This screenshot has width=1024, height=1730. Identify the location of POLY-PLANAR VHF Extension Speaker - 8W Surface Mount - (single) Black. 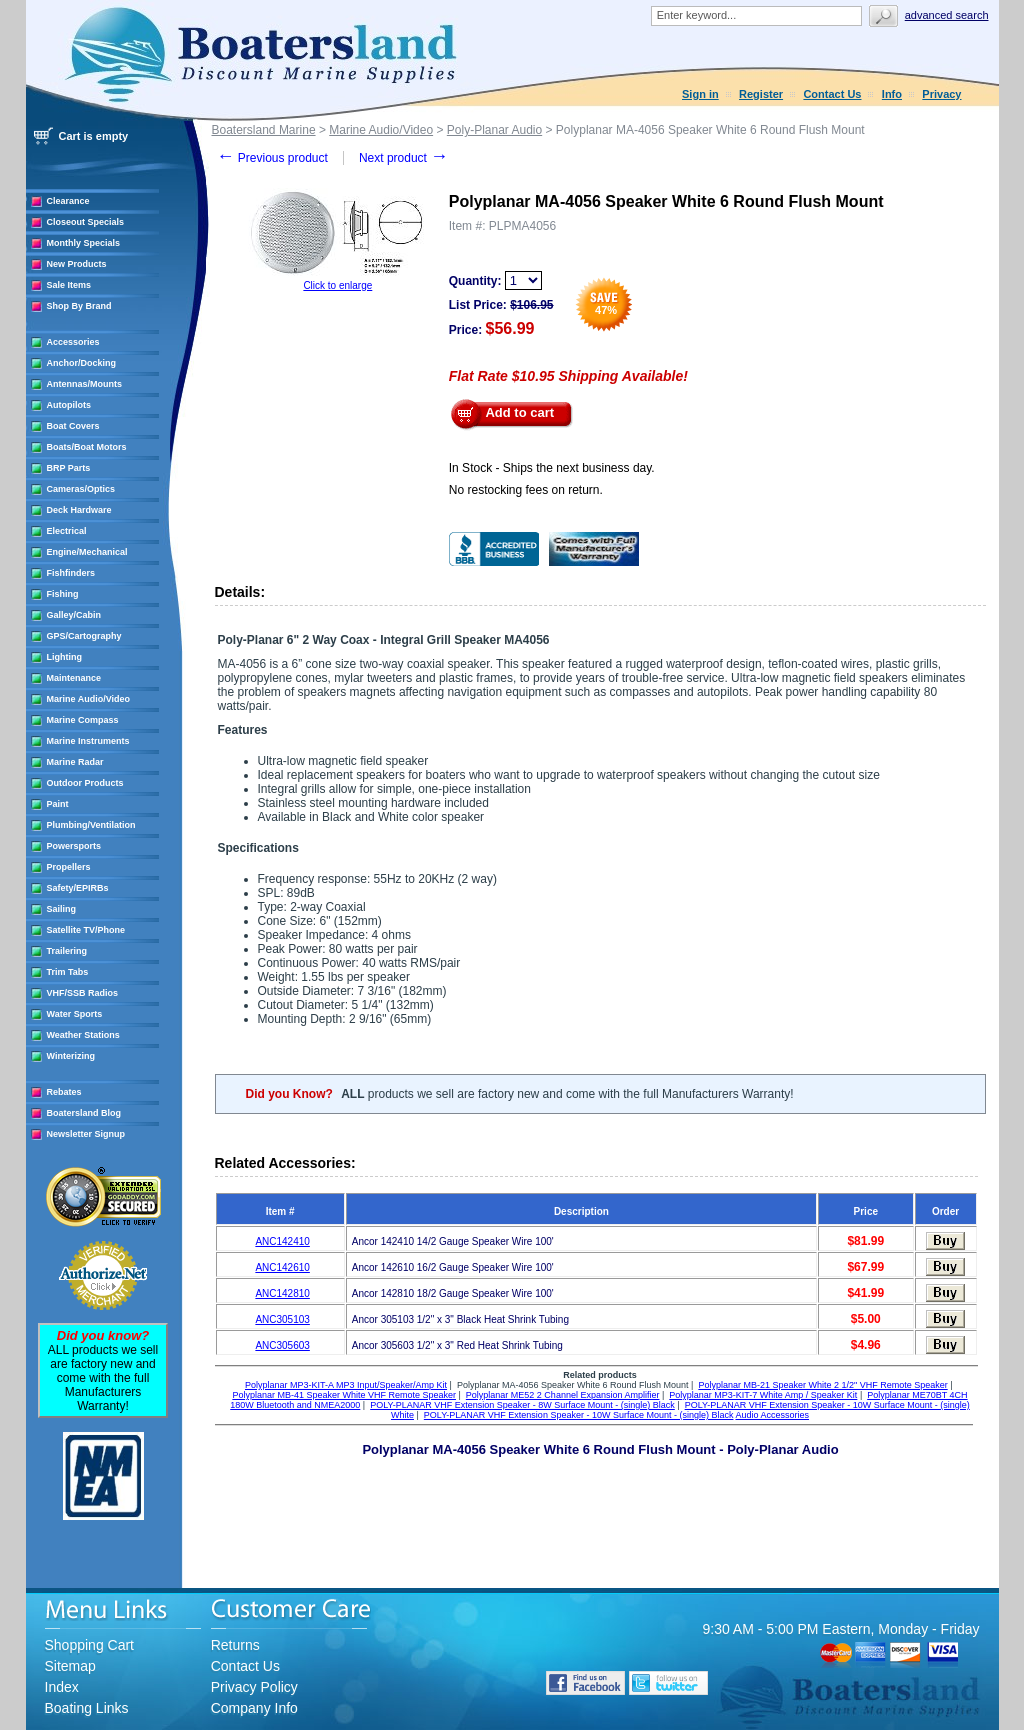
(522, 1405).